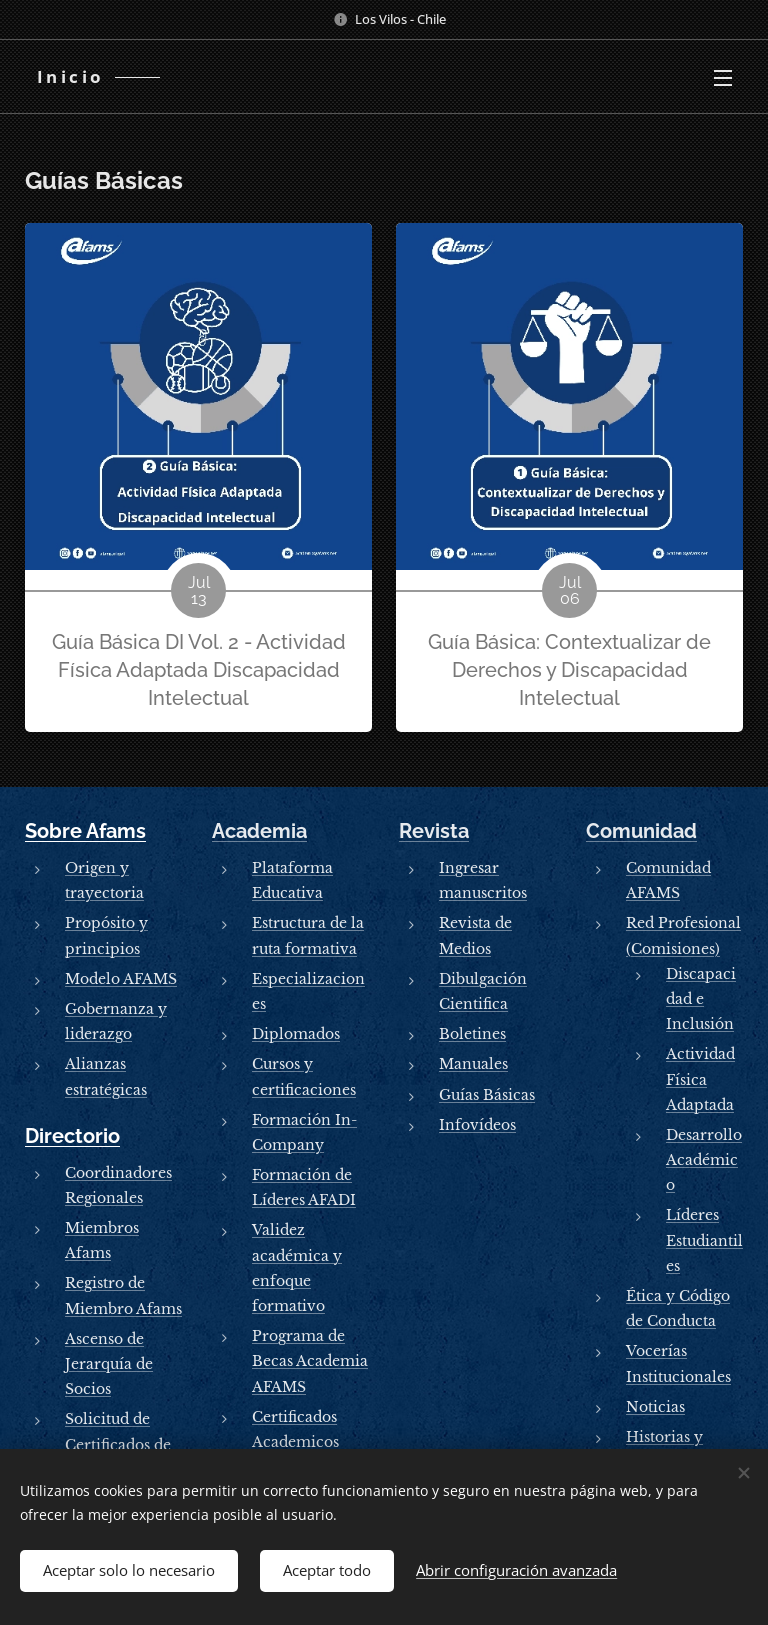 The height and width of the screenshot is (1625, 768). I want to click on Revista, so click(434, 831).